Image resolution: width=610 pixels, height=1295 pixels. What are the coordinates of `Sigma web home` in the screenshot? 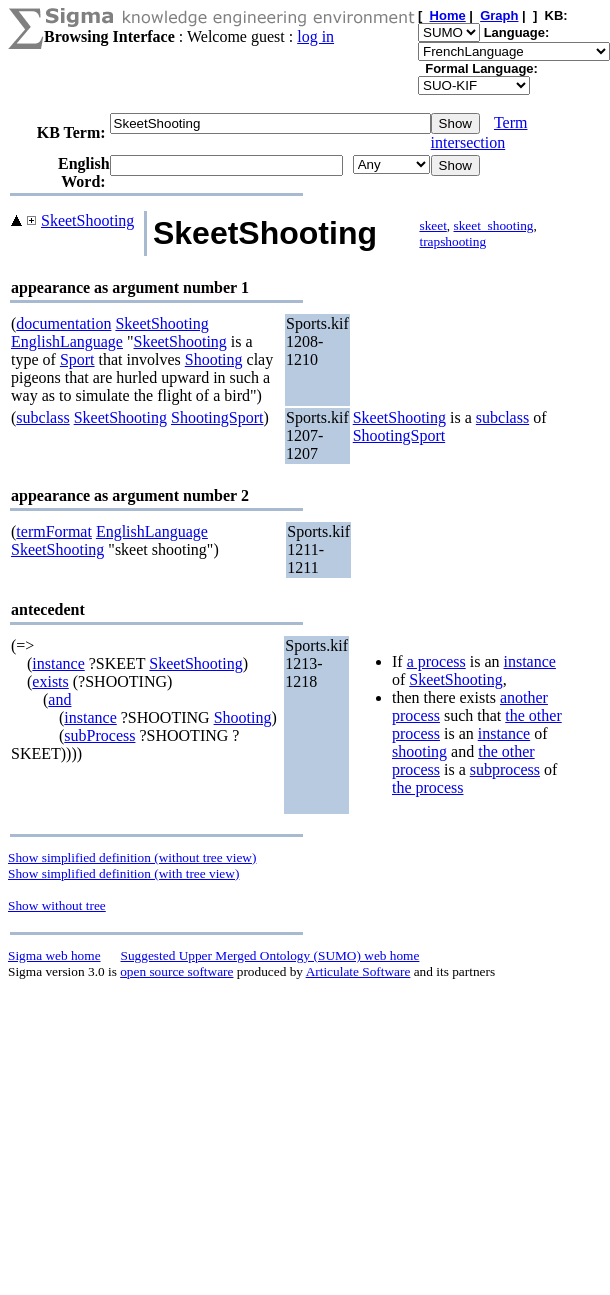 It's located at (54, 955).